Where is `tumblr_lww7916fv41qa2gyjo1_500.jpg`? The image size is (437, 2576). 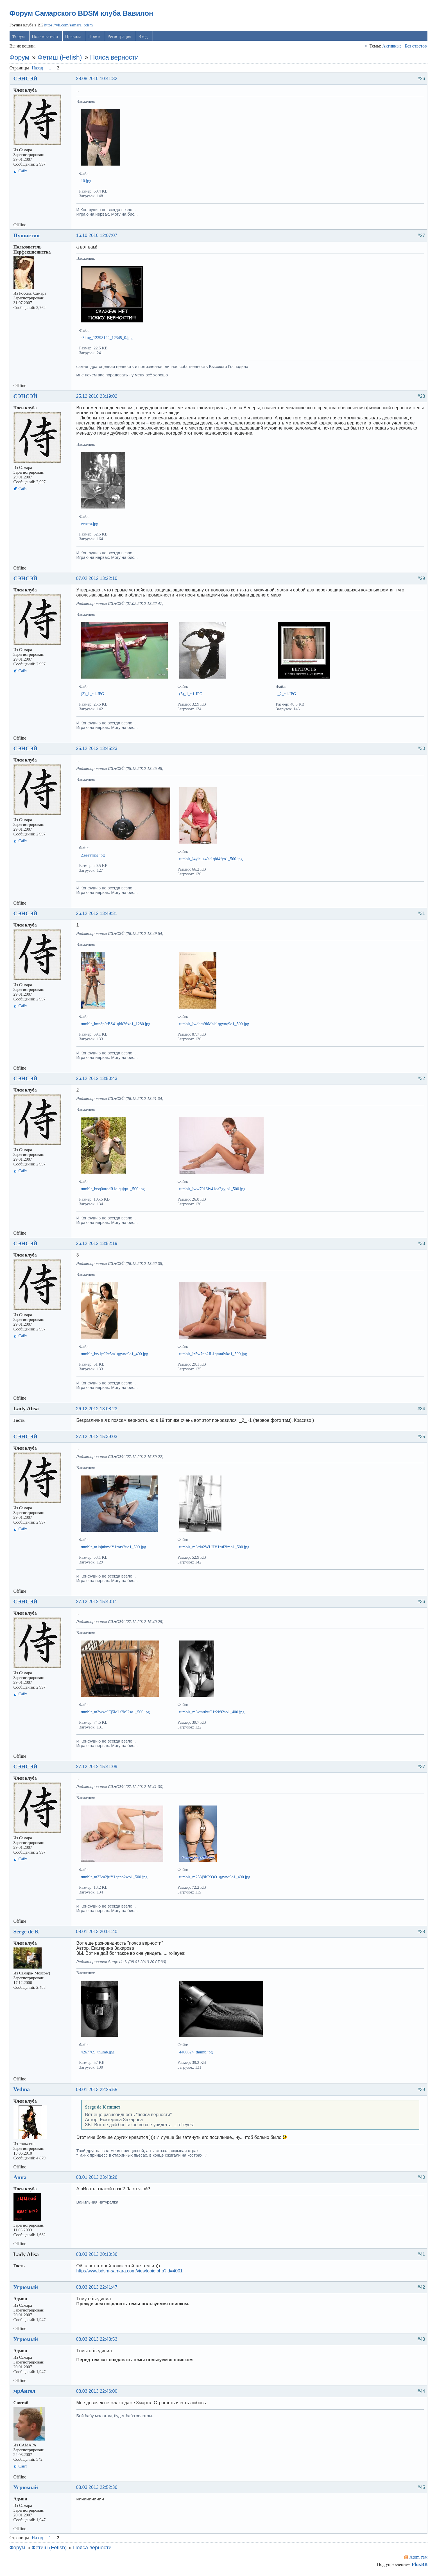
tumblr_lww7916fv41qa2gyjo1_500.jpg is located at coordinates (213, 1190).